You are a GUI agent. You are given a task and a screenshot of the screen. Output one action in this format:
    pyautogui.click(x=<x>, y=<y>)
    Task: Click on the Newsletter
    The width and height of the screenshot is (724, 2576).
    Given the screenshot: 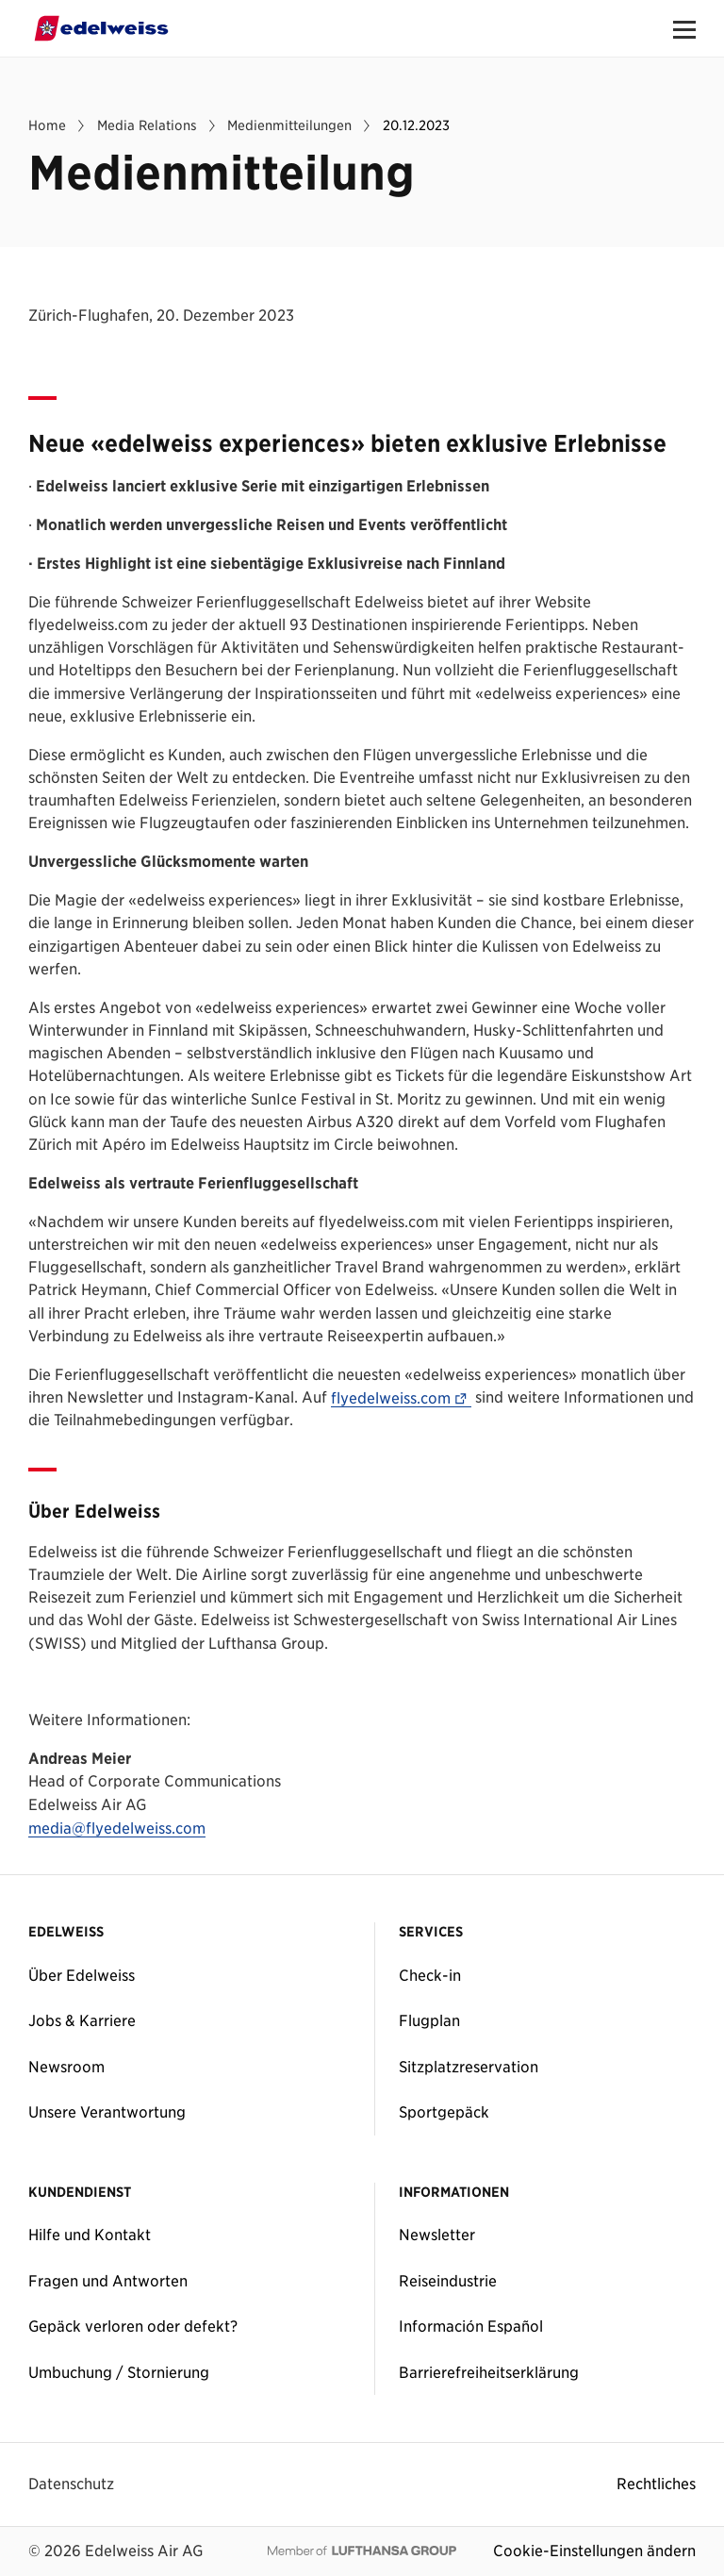 What is the action you would take?
    pyautogui.click(x=437, y=2234)
    